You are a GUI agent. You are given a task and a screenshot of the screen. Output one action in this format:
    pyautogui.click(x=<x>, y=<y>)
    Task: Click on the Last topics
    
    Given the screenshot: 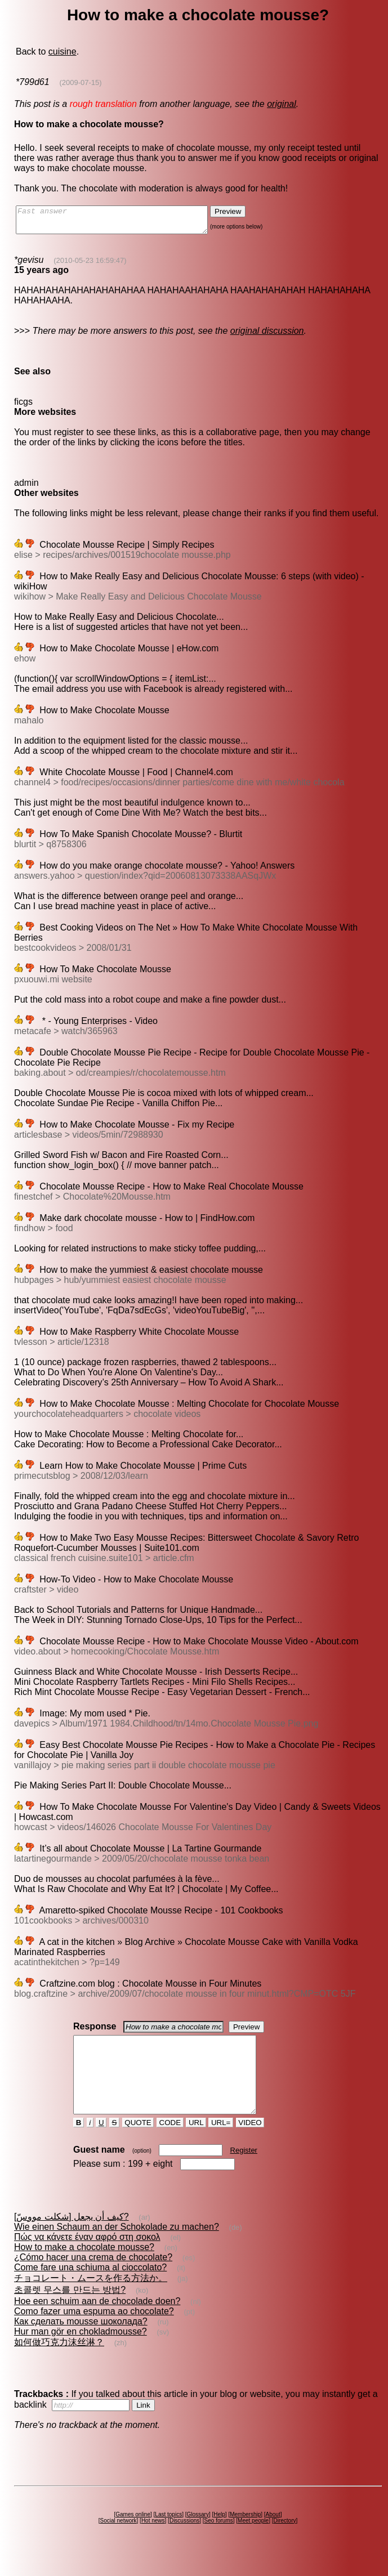 What is the action you would take?
    pyautogui.click(x=168, y=2535)
    